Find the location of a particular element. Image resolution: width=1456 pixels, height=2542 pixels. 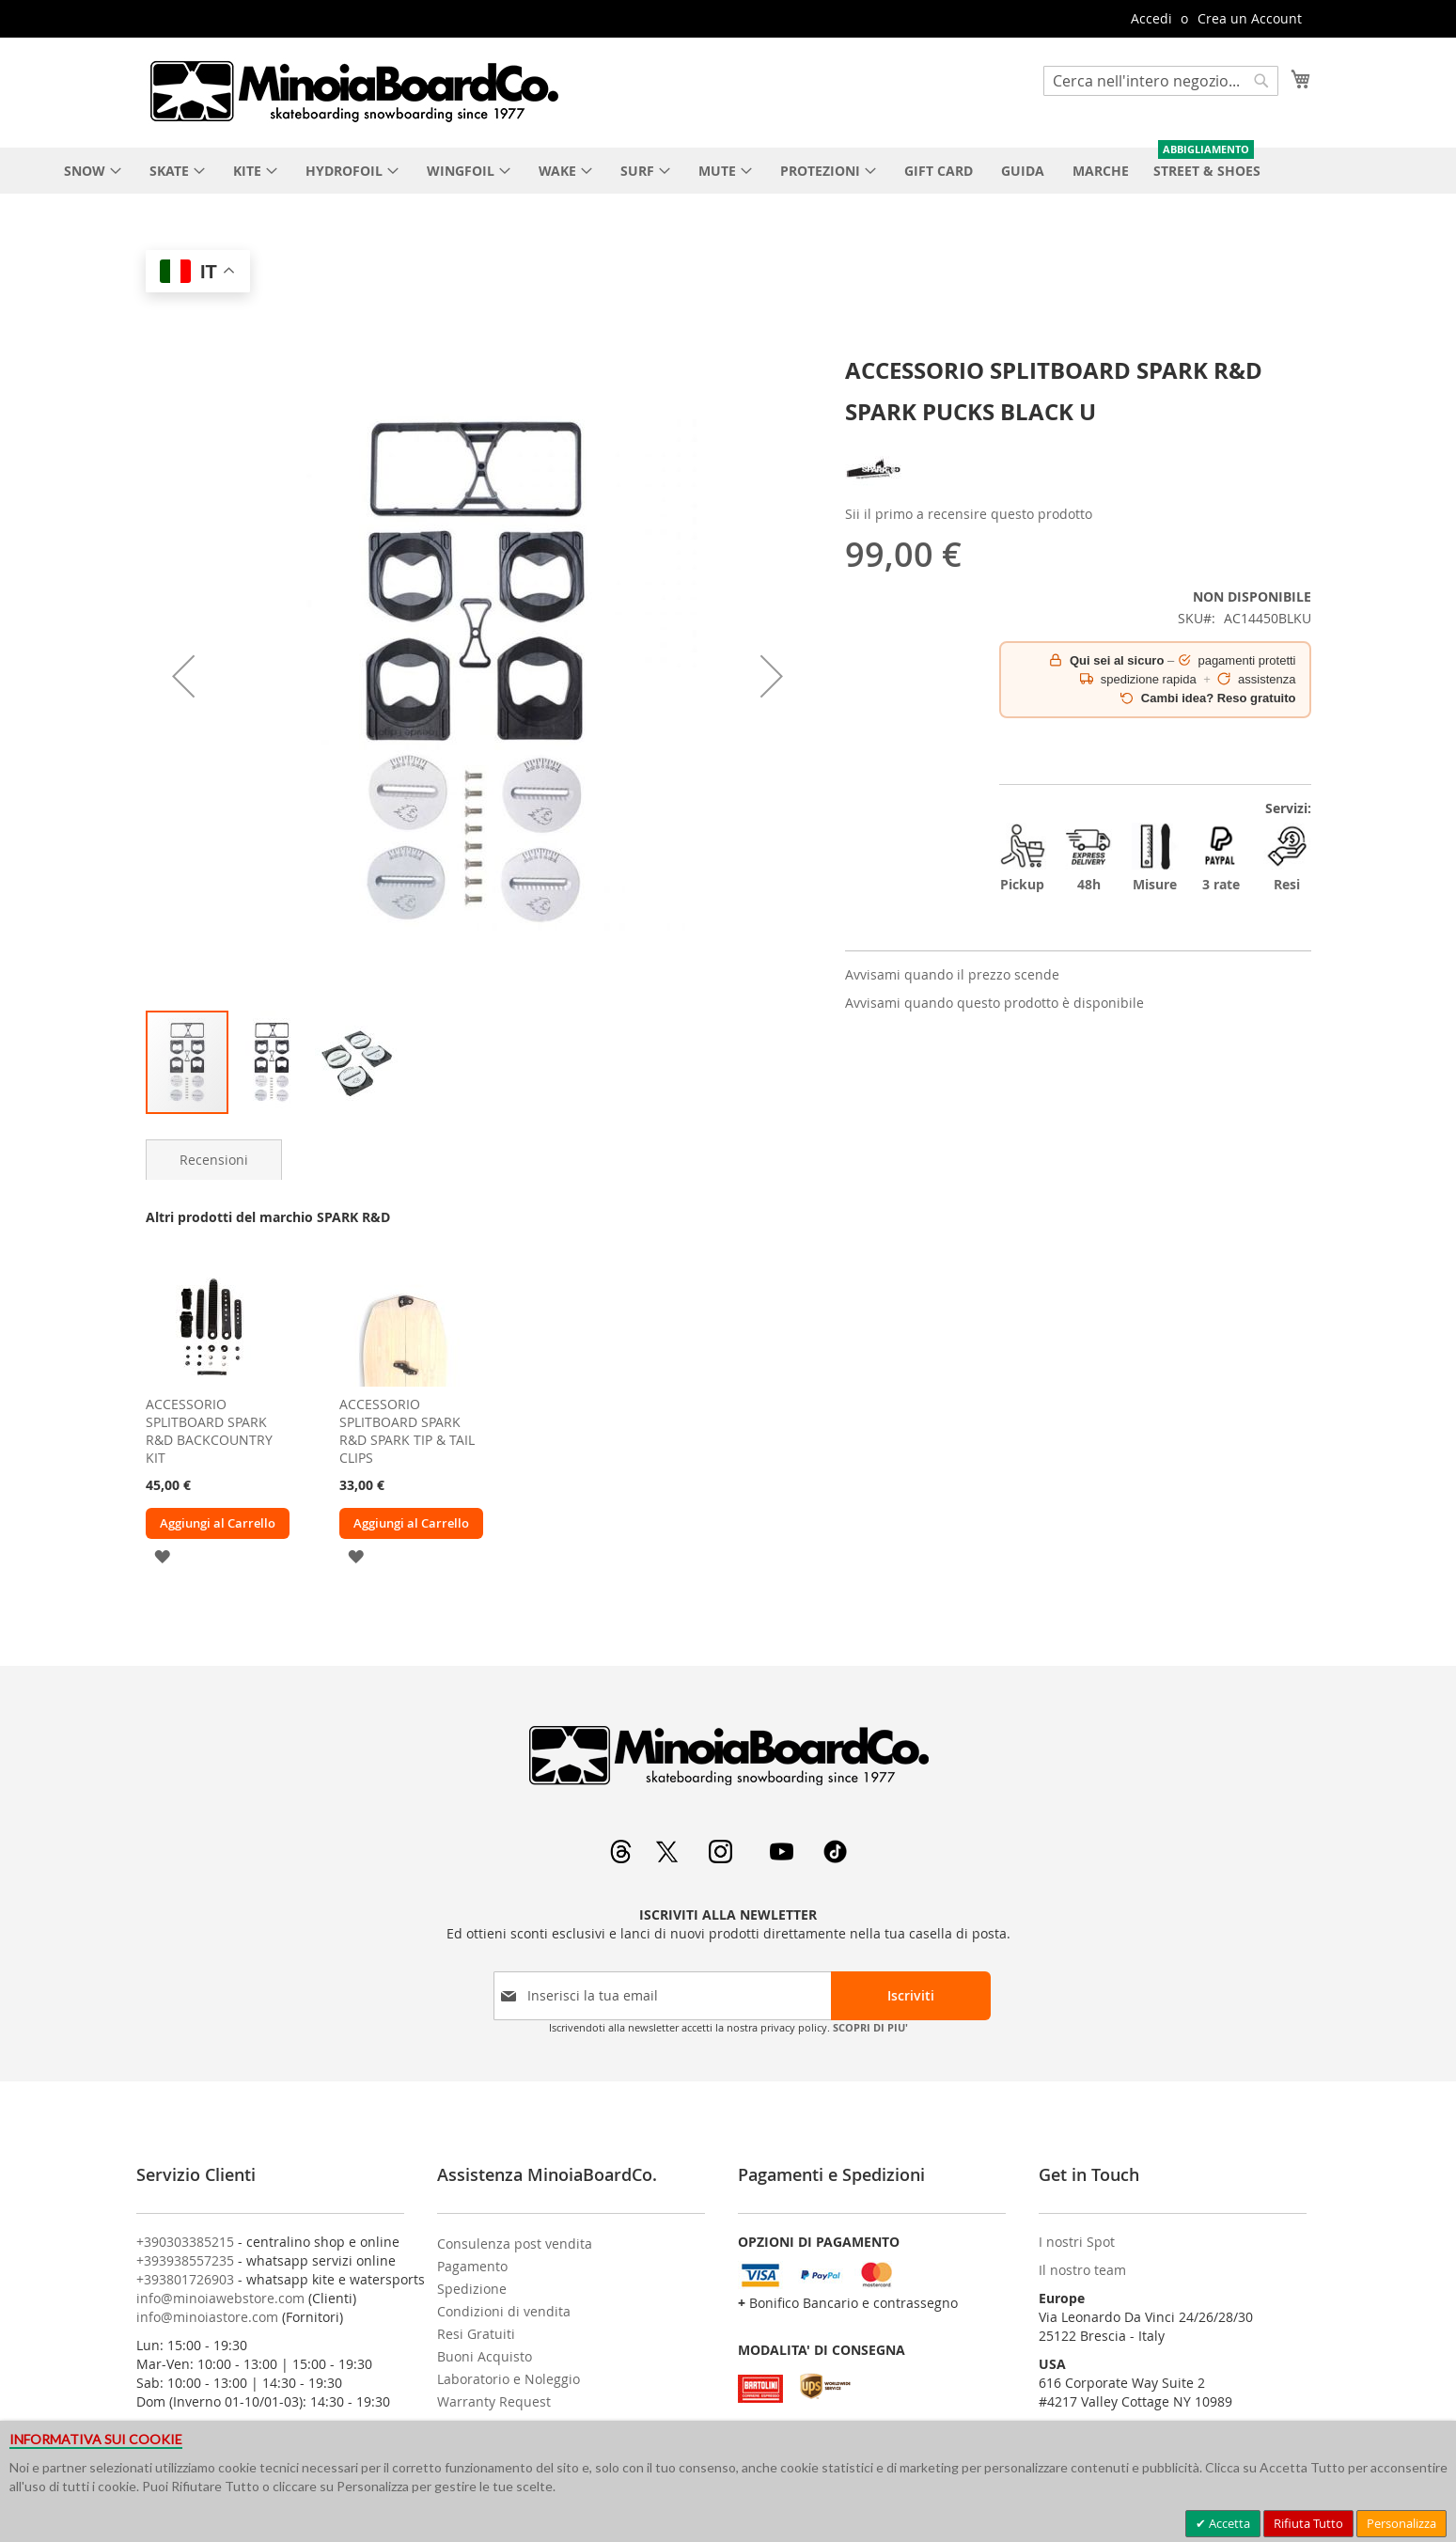

+393801726903 is located at coordinates (185, 2279).